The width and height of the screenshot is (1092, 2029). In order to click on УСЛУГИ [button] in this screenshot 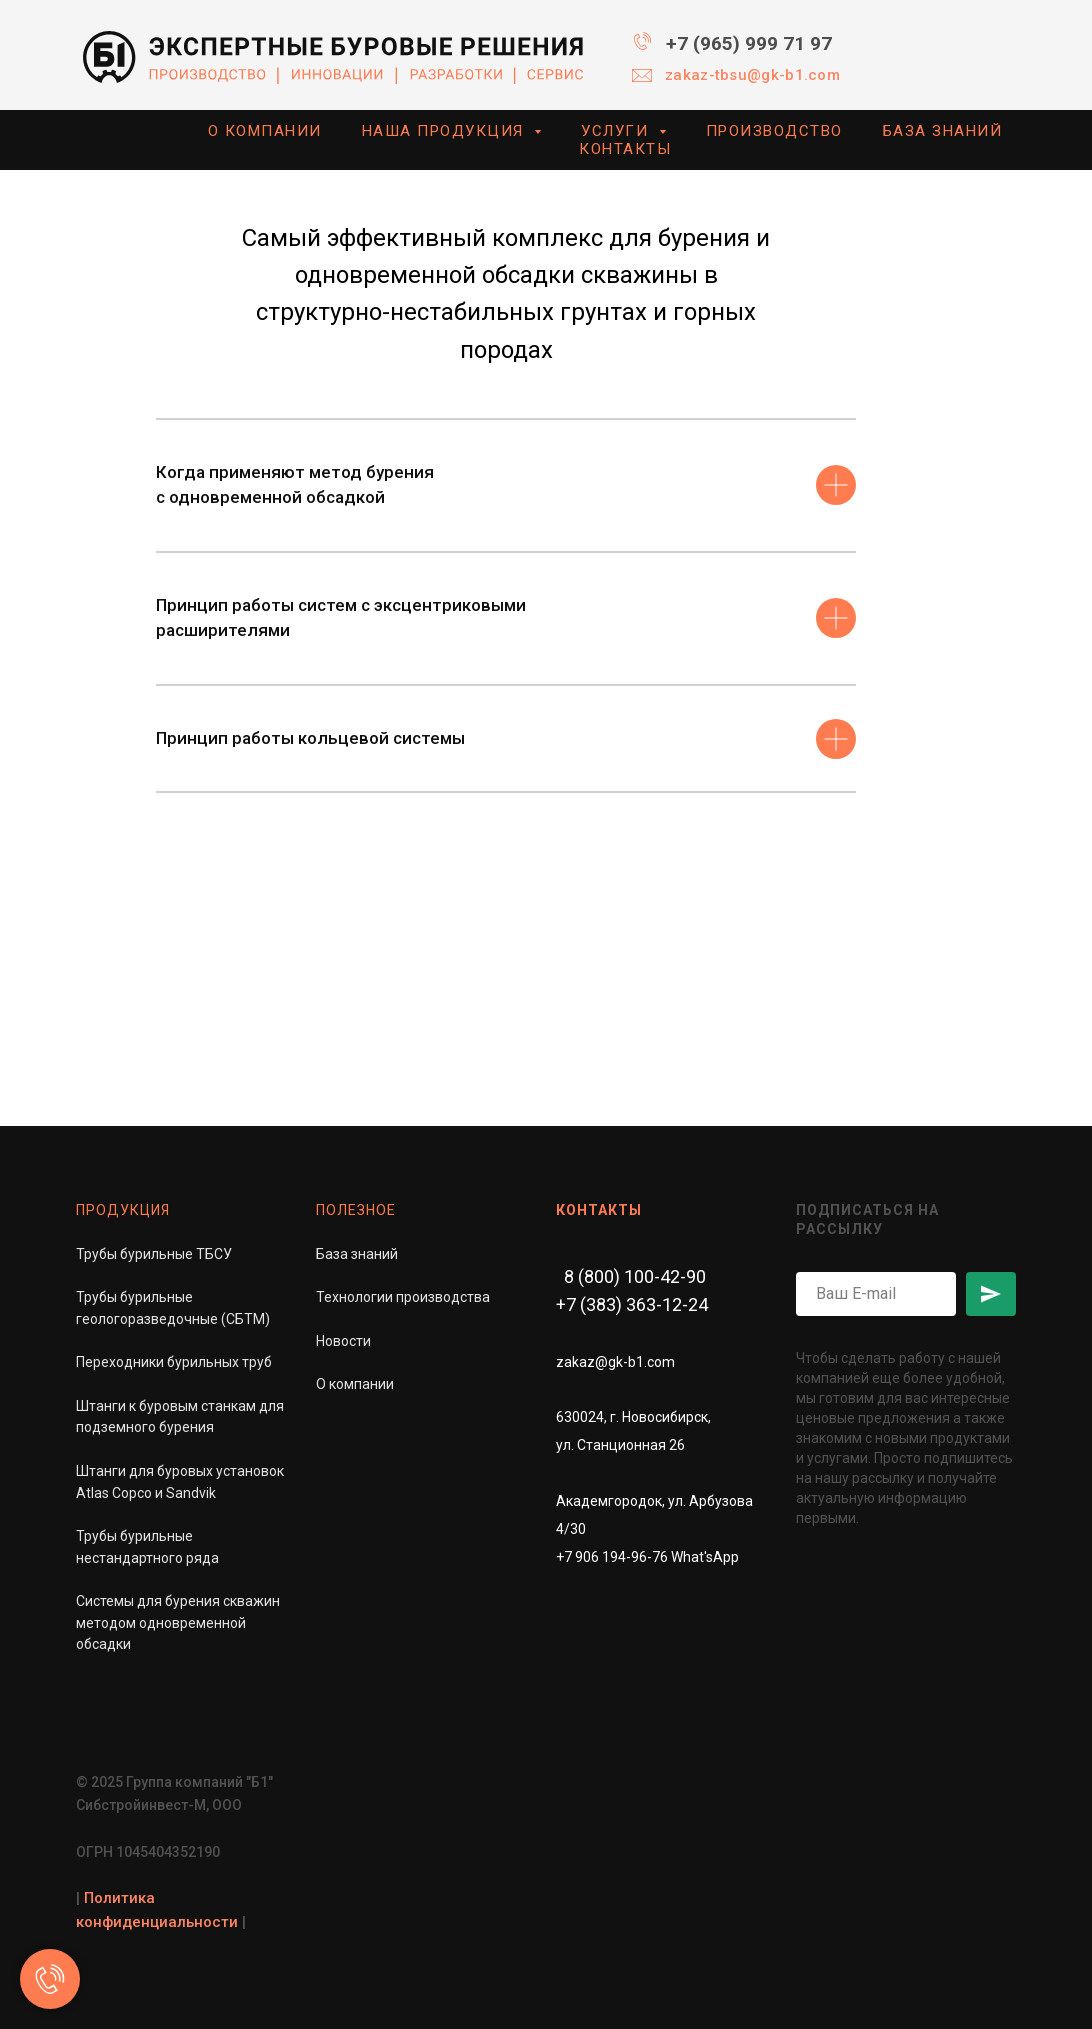, I will do `click(617, 131)`.